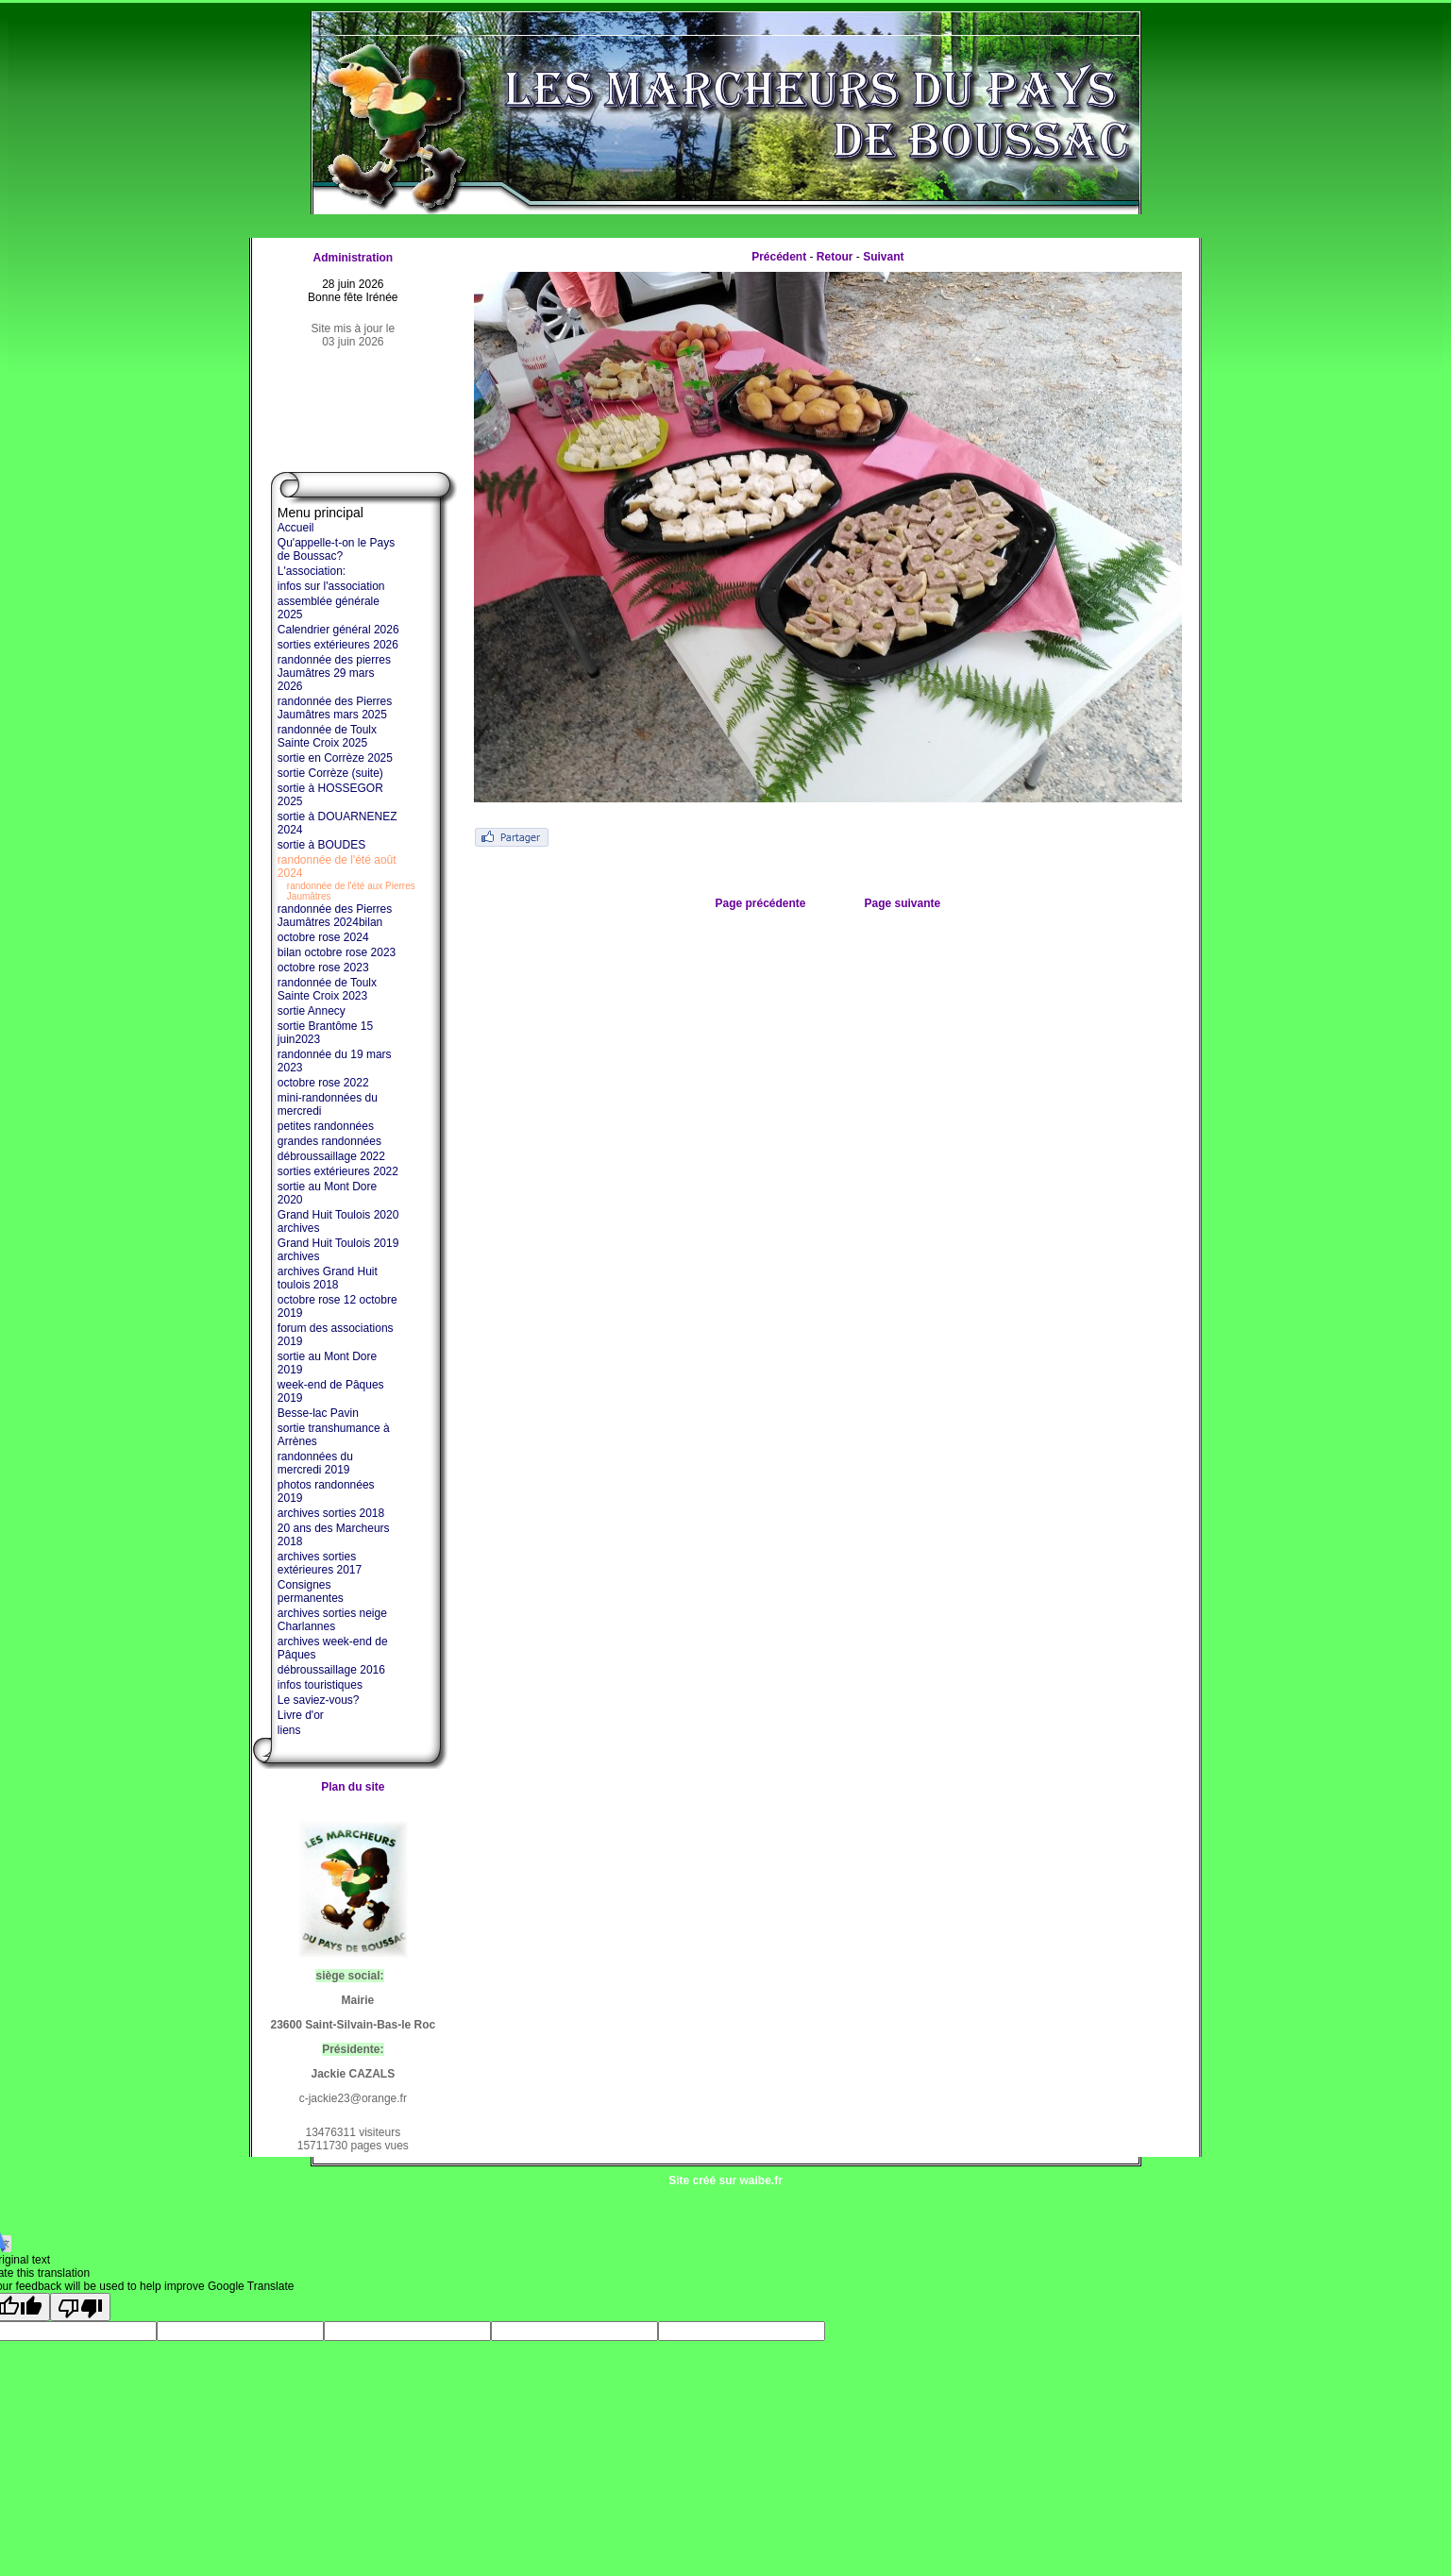 This screenshot has height=2576, width=1451. I want to click on Grand Huit Toulois 2019 archives, so click(338, 1250).